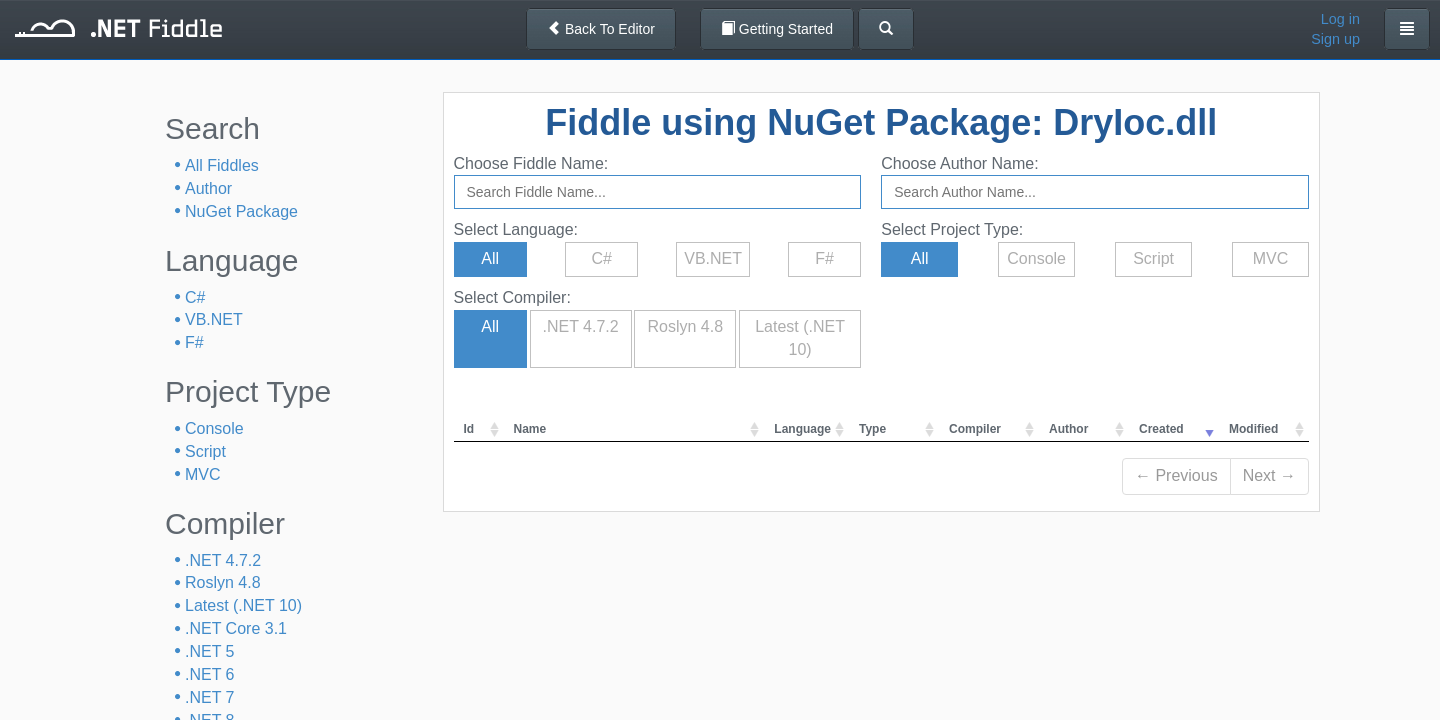 This screenshot has width=1440, height=720. What do you see at coordinates (490, 258) in the screenshot?
I see `All` at bounding box center [490, 258].